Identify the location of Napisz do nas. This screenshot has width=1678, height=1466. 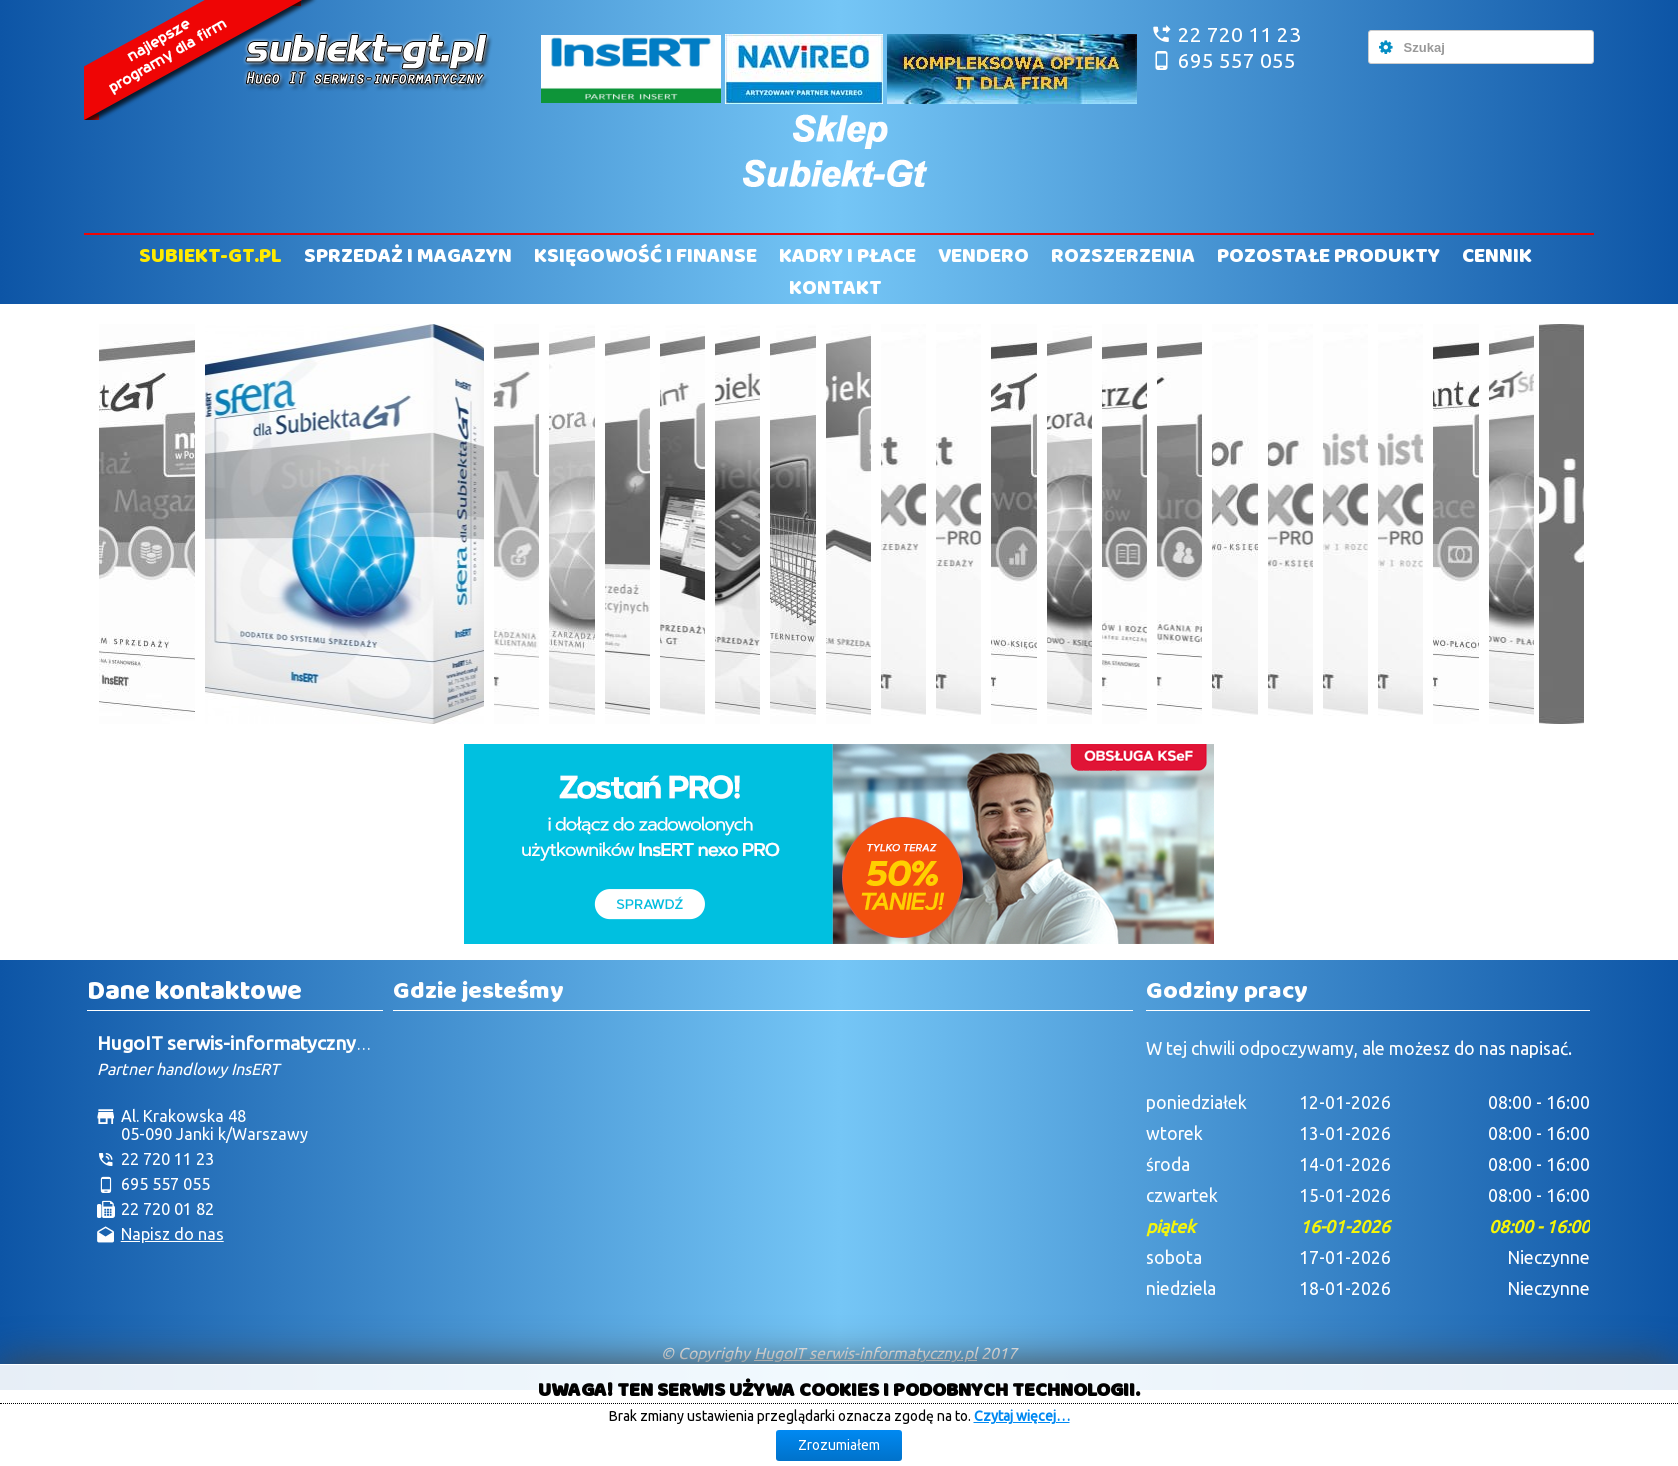
(172, 1234).